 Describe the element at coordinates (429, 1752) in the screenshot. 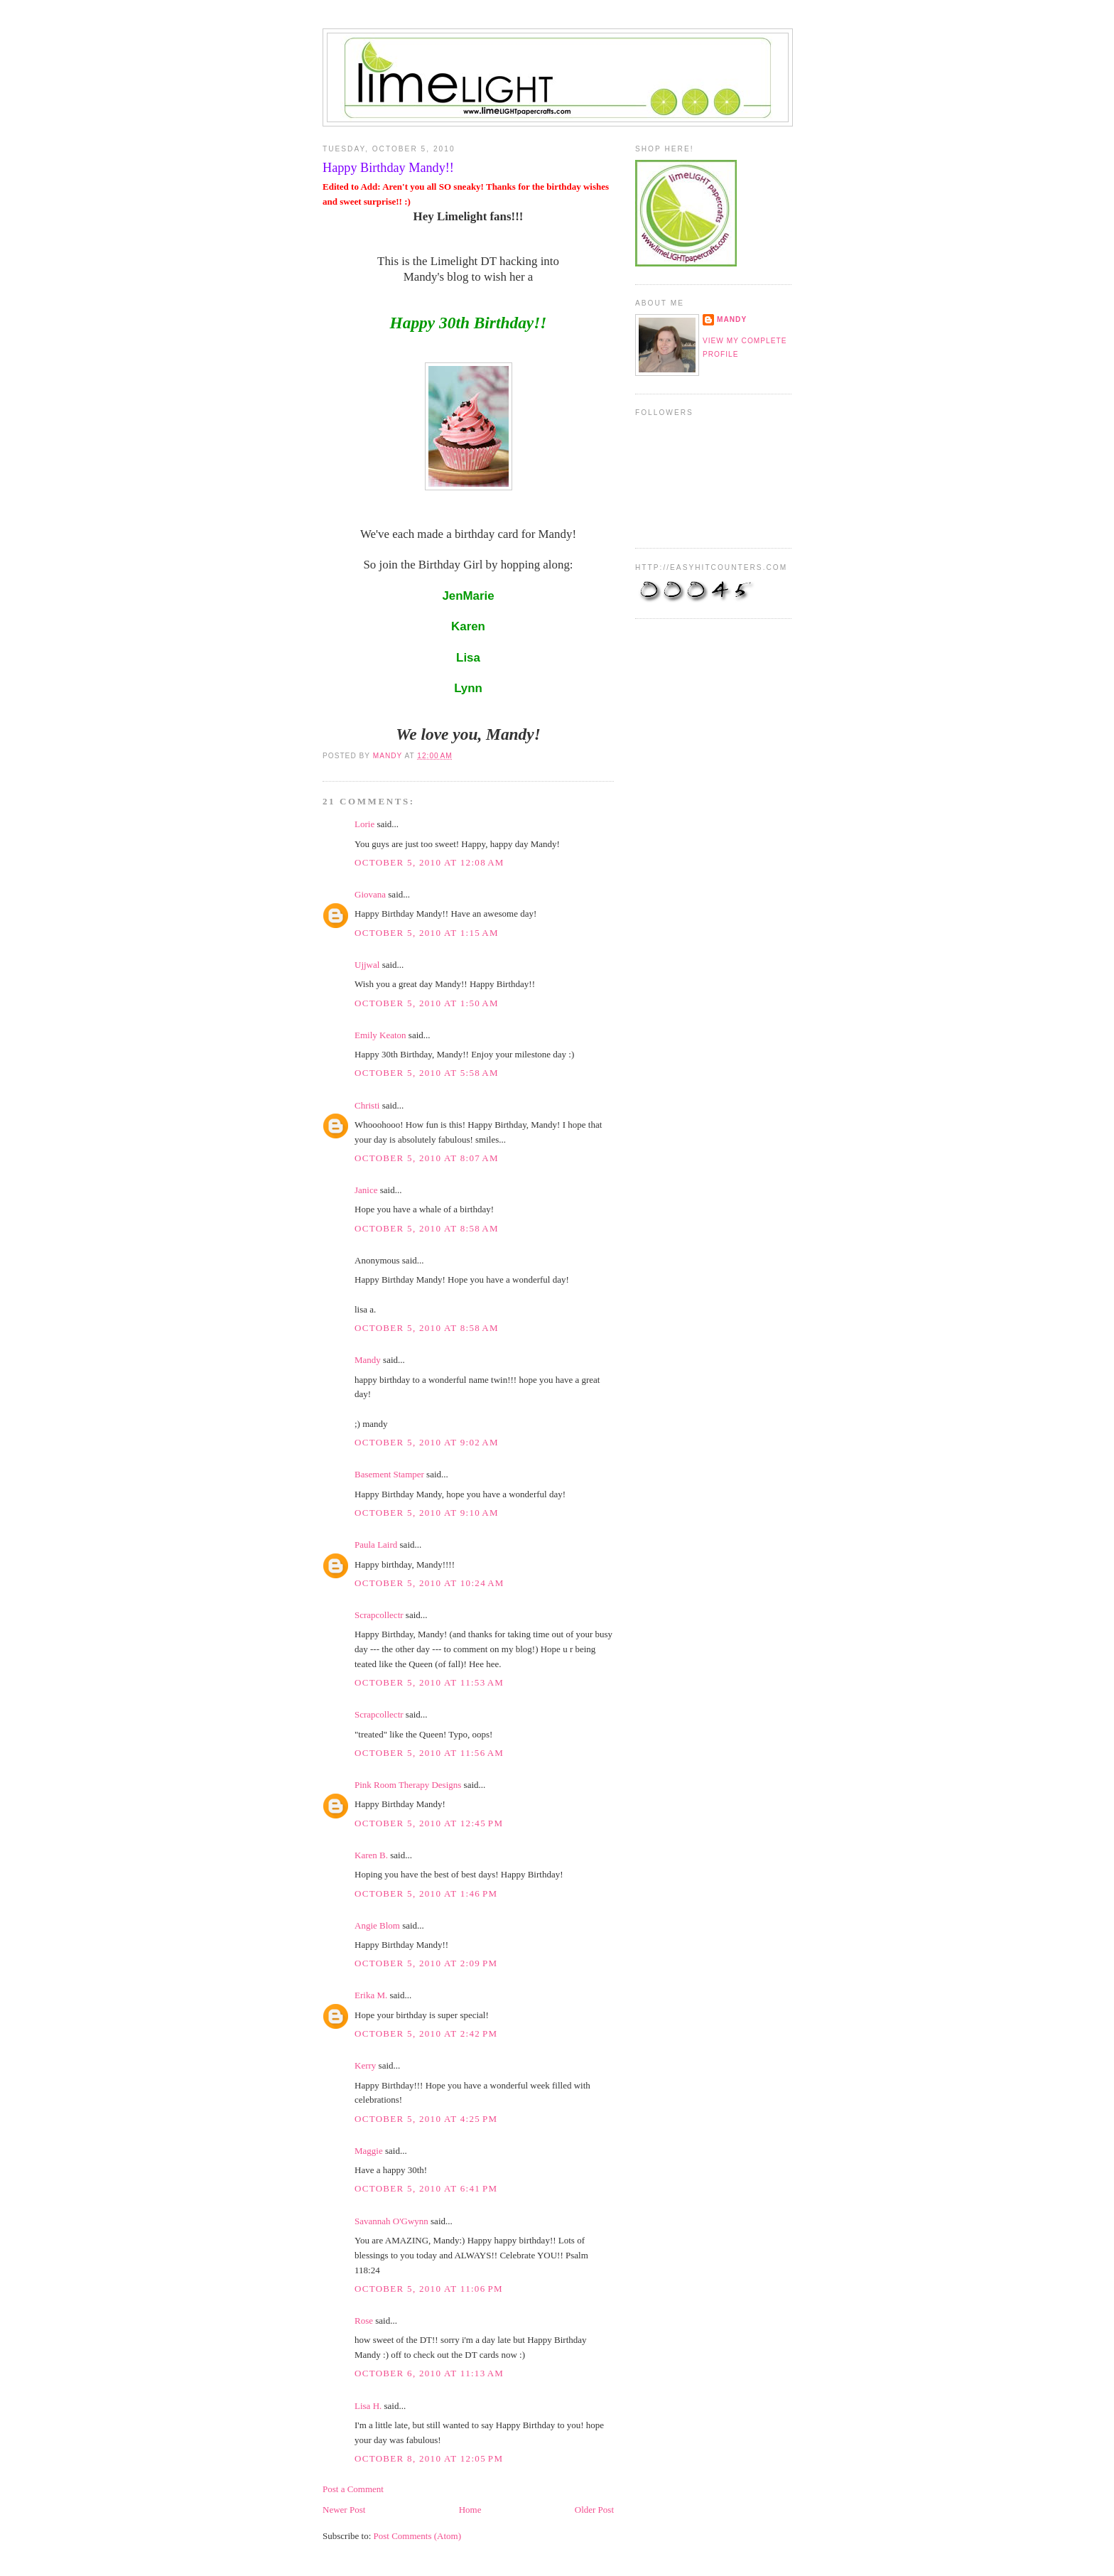

I see `October 5, 2010 at 11:56 AM` at that location.